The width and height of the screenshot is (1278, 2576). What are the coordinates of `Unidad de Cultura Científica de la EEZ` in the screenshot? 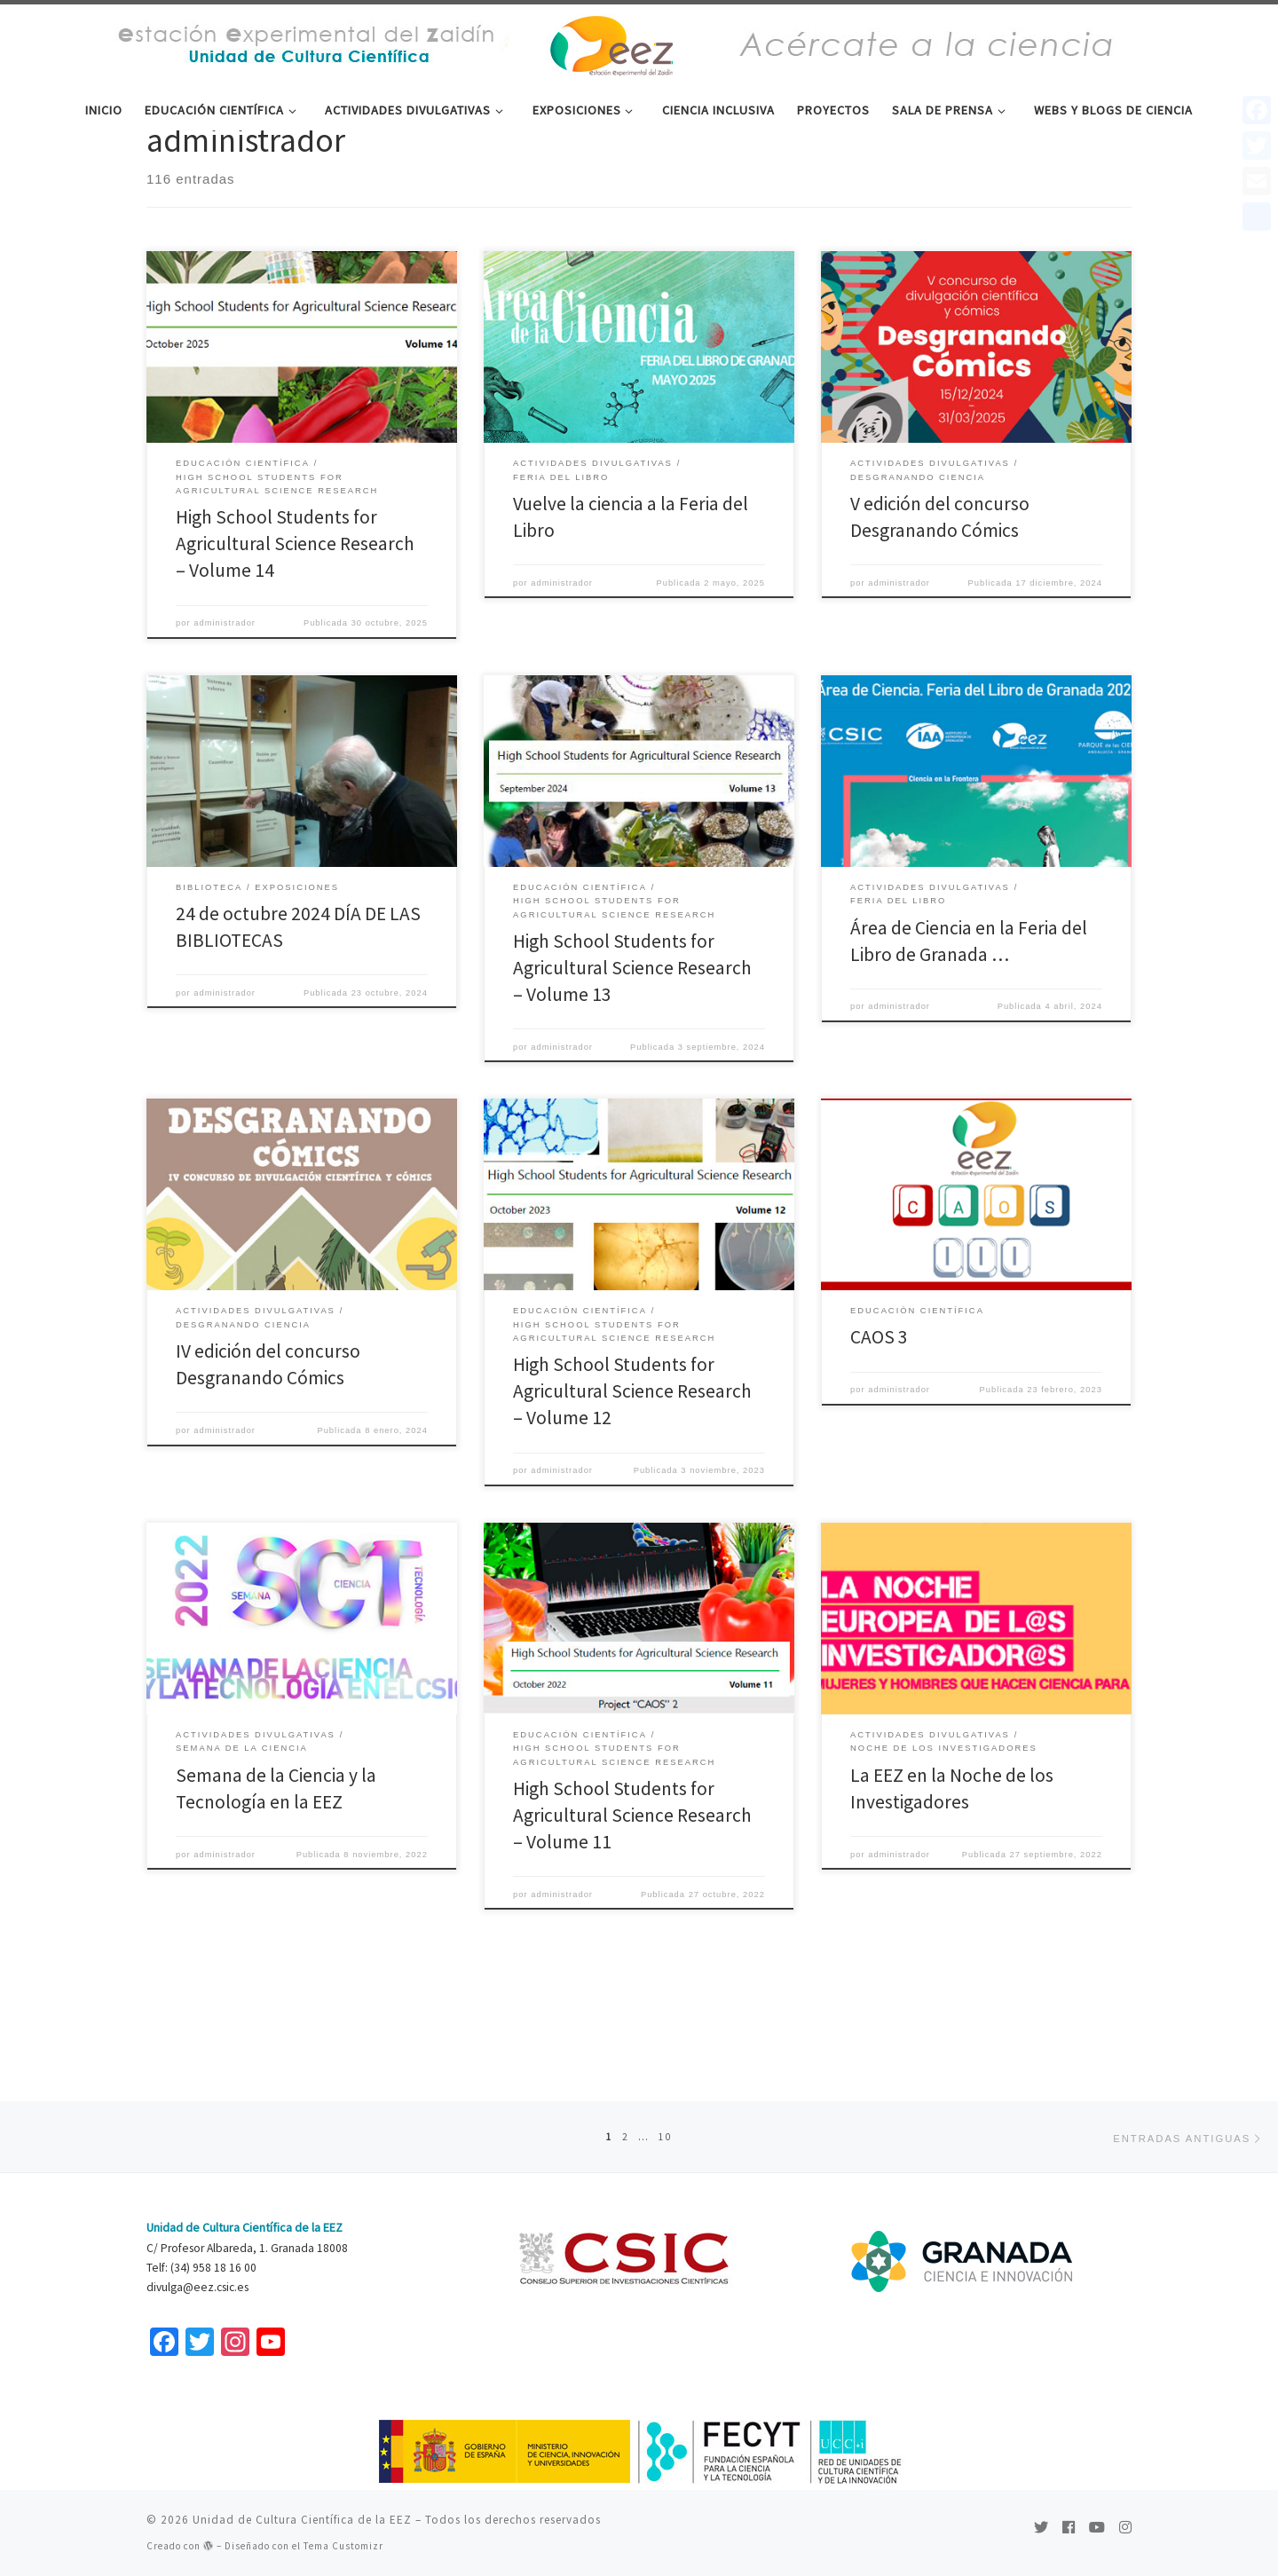 It's located at (302, 2519).